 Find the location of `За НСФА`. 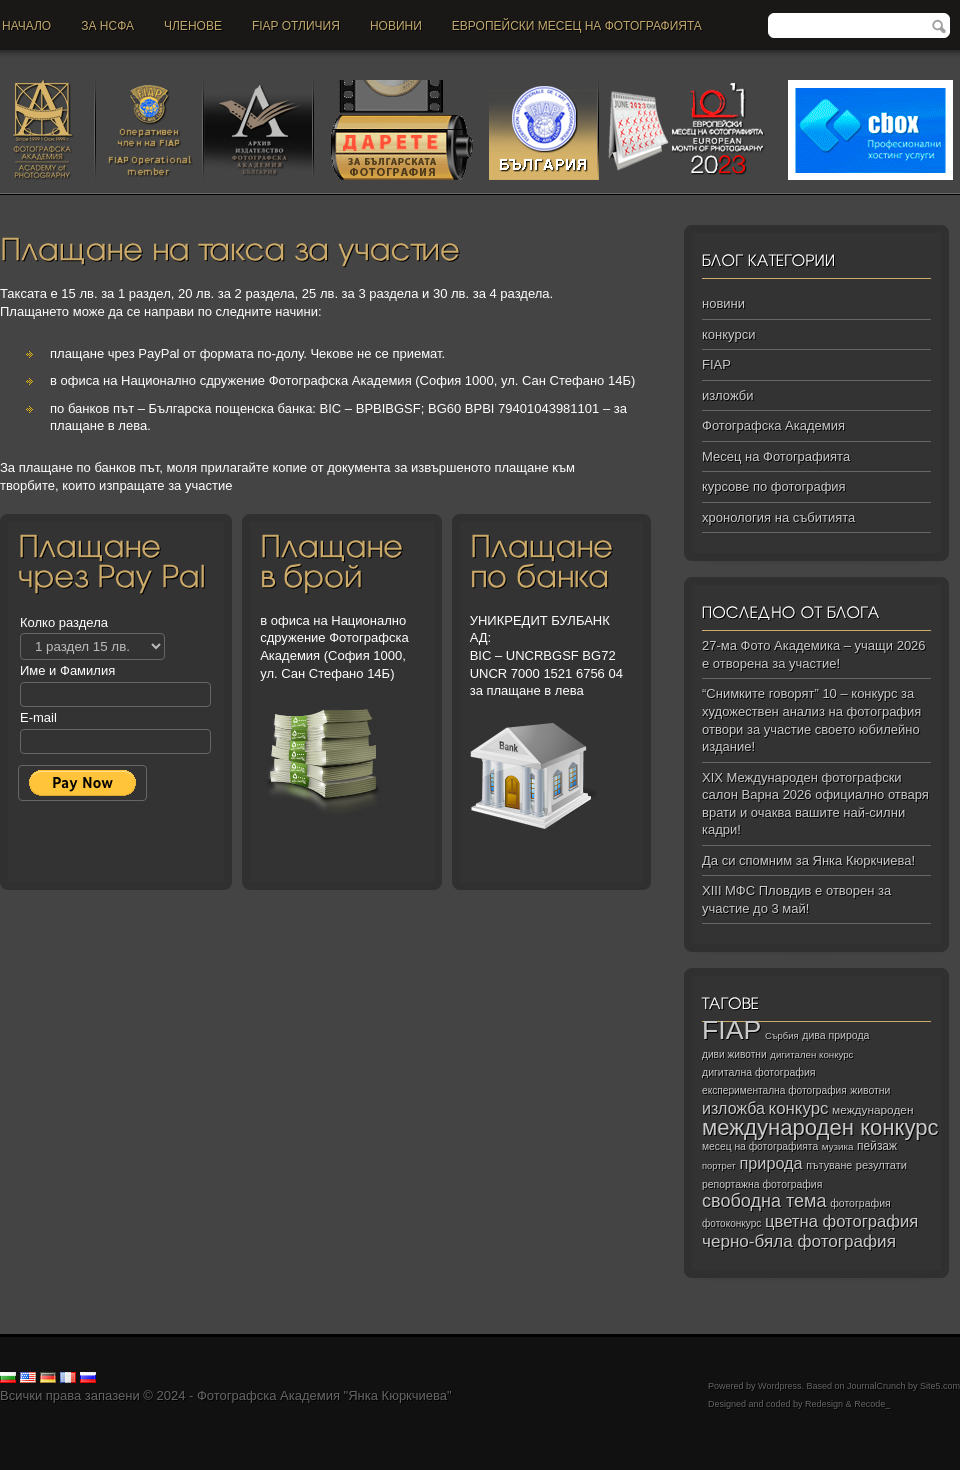

За НСФА is located at coordinates (107, 26).